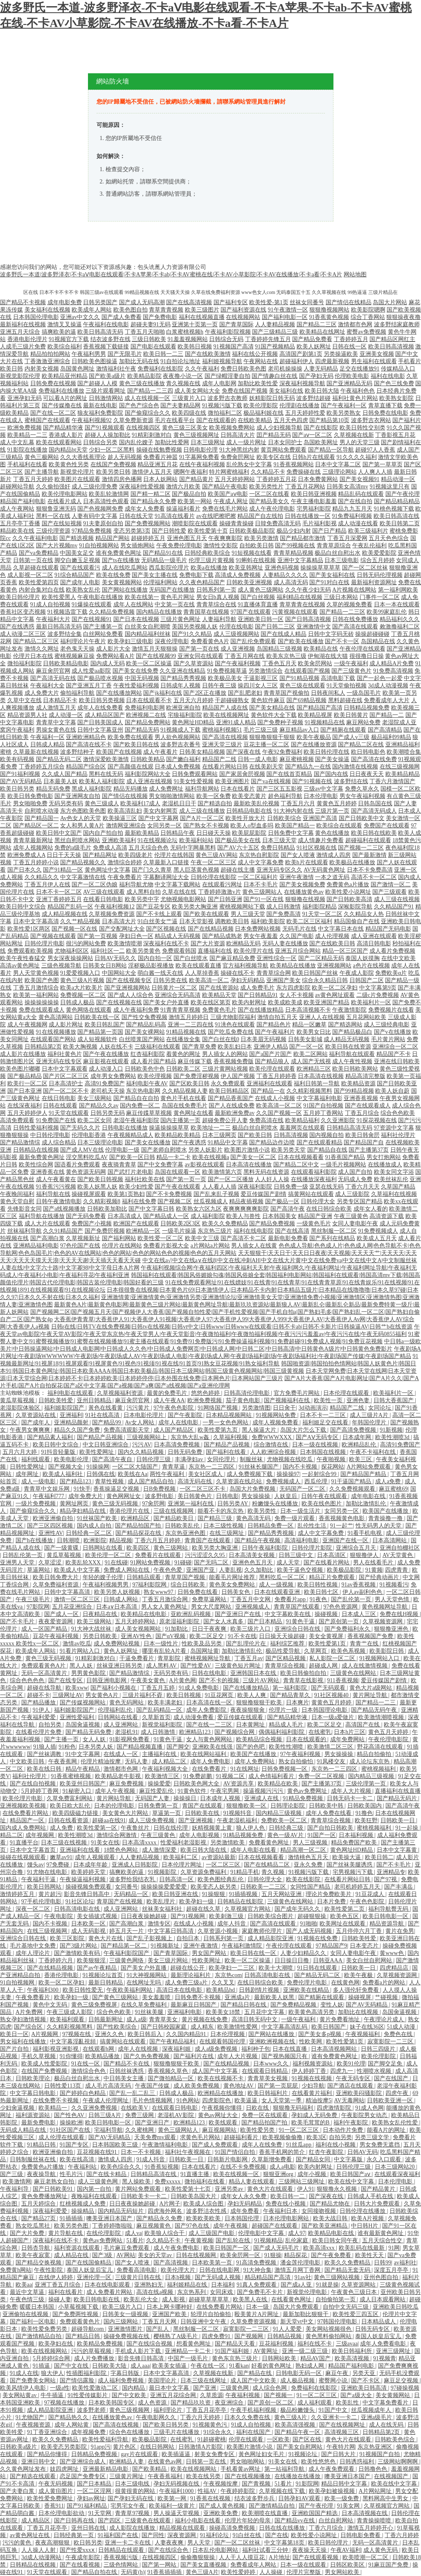 The height and width of the screenshot is (2576, 421). I want to click on 黄色三级网站人, so click(262, 892).